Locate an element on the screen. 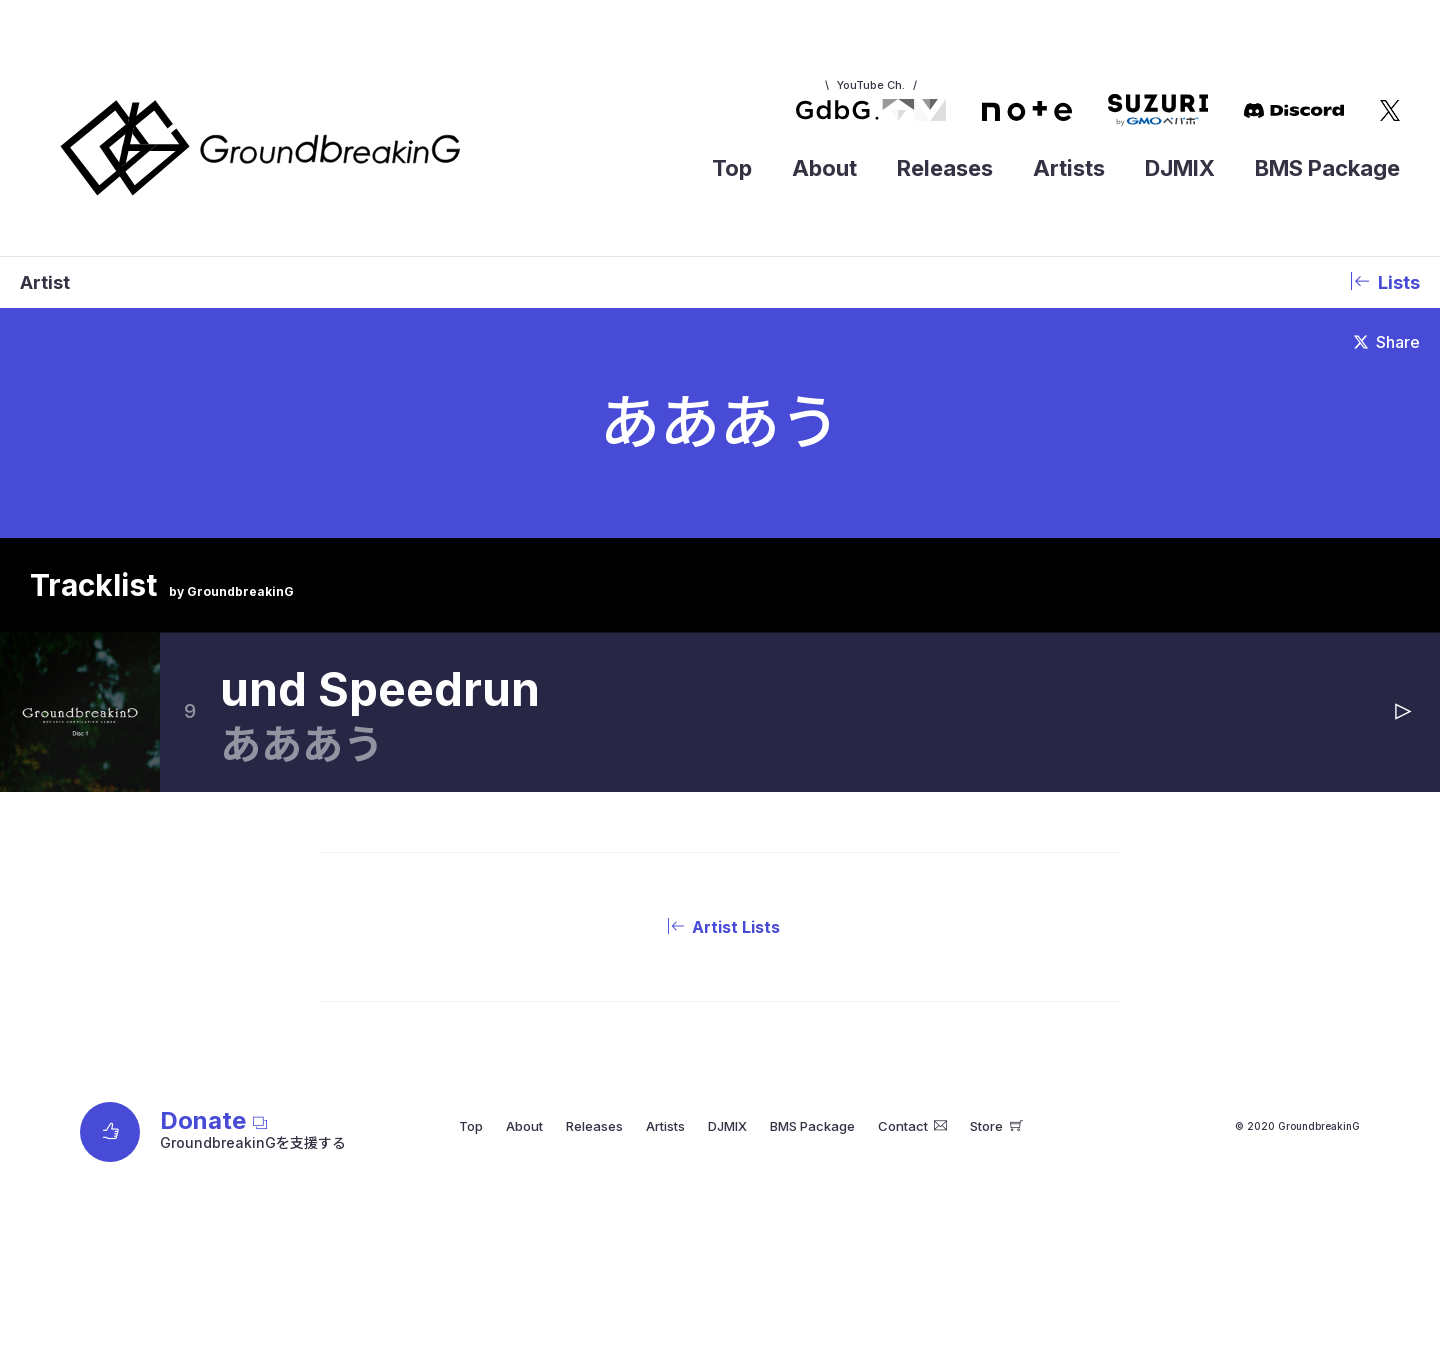 This screenshot has width=1440, height=1351. Share is located at coordinates (1387, 342).